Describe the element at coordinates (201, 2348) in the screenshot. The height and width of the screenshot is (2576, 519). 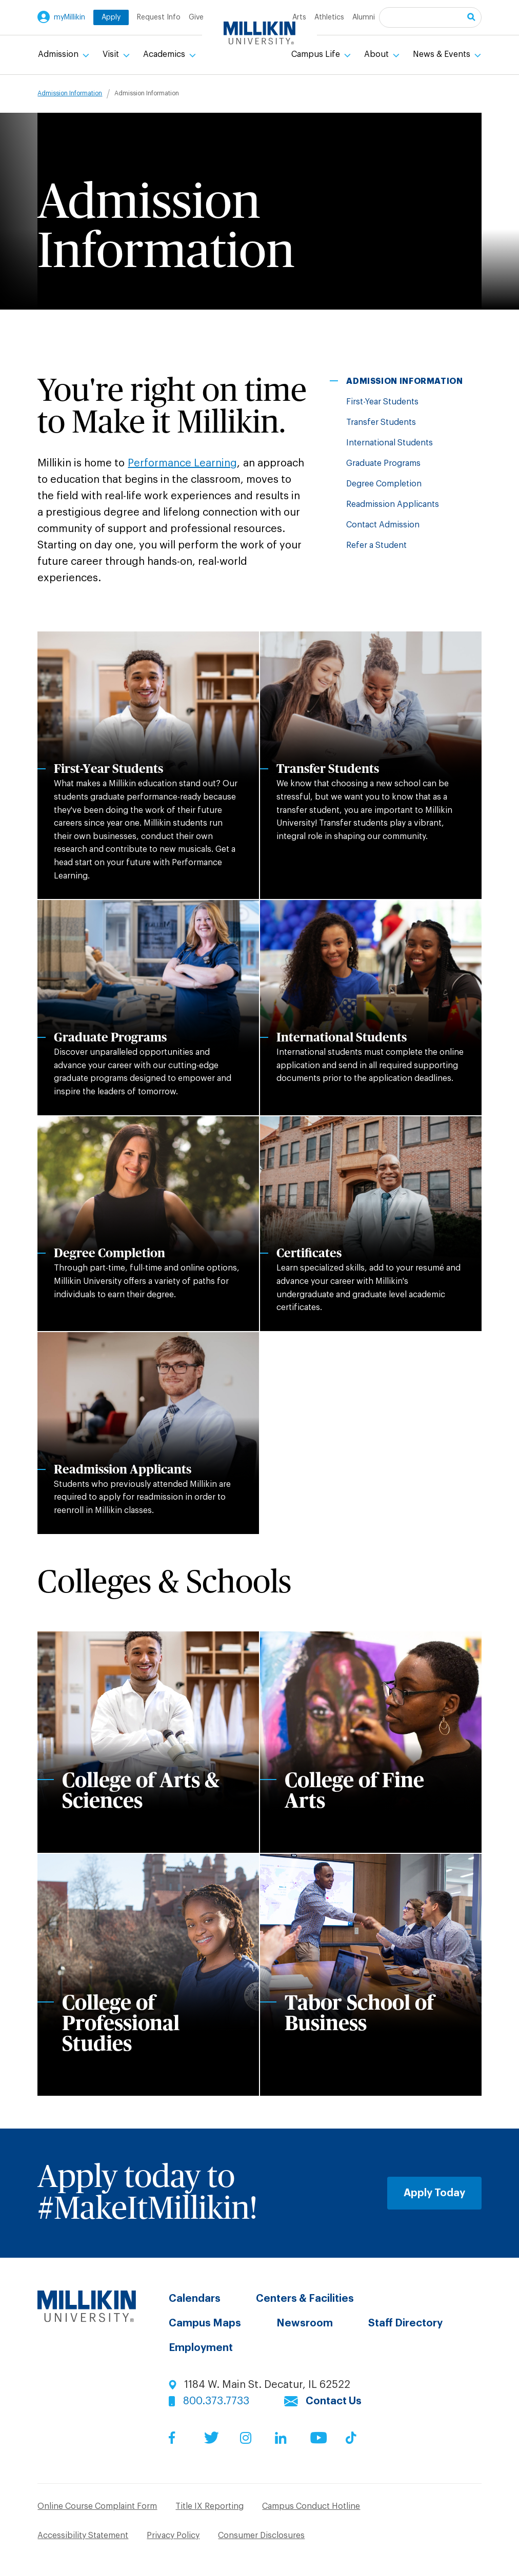
I see `Employment` at that location.